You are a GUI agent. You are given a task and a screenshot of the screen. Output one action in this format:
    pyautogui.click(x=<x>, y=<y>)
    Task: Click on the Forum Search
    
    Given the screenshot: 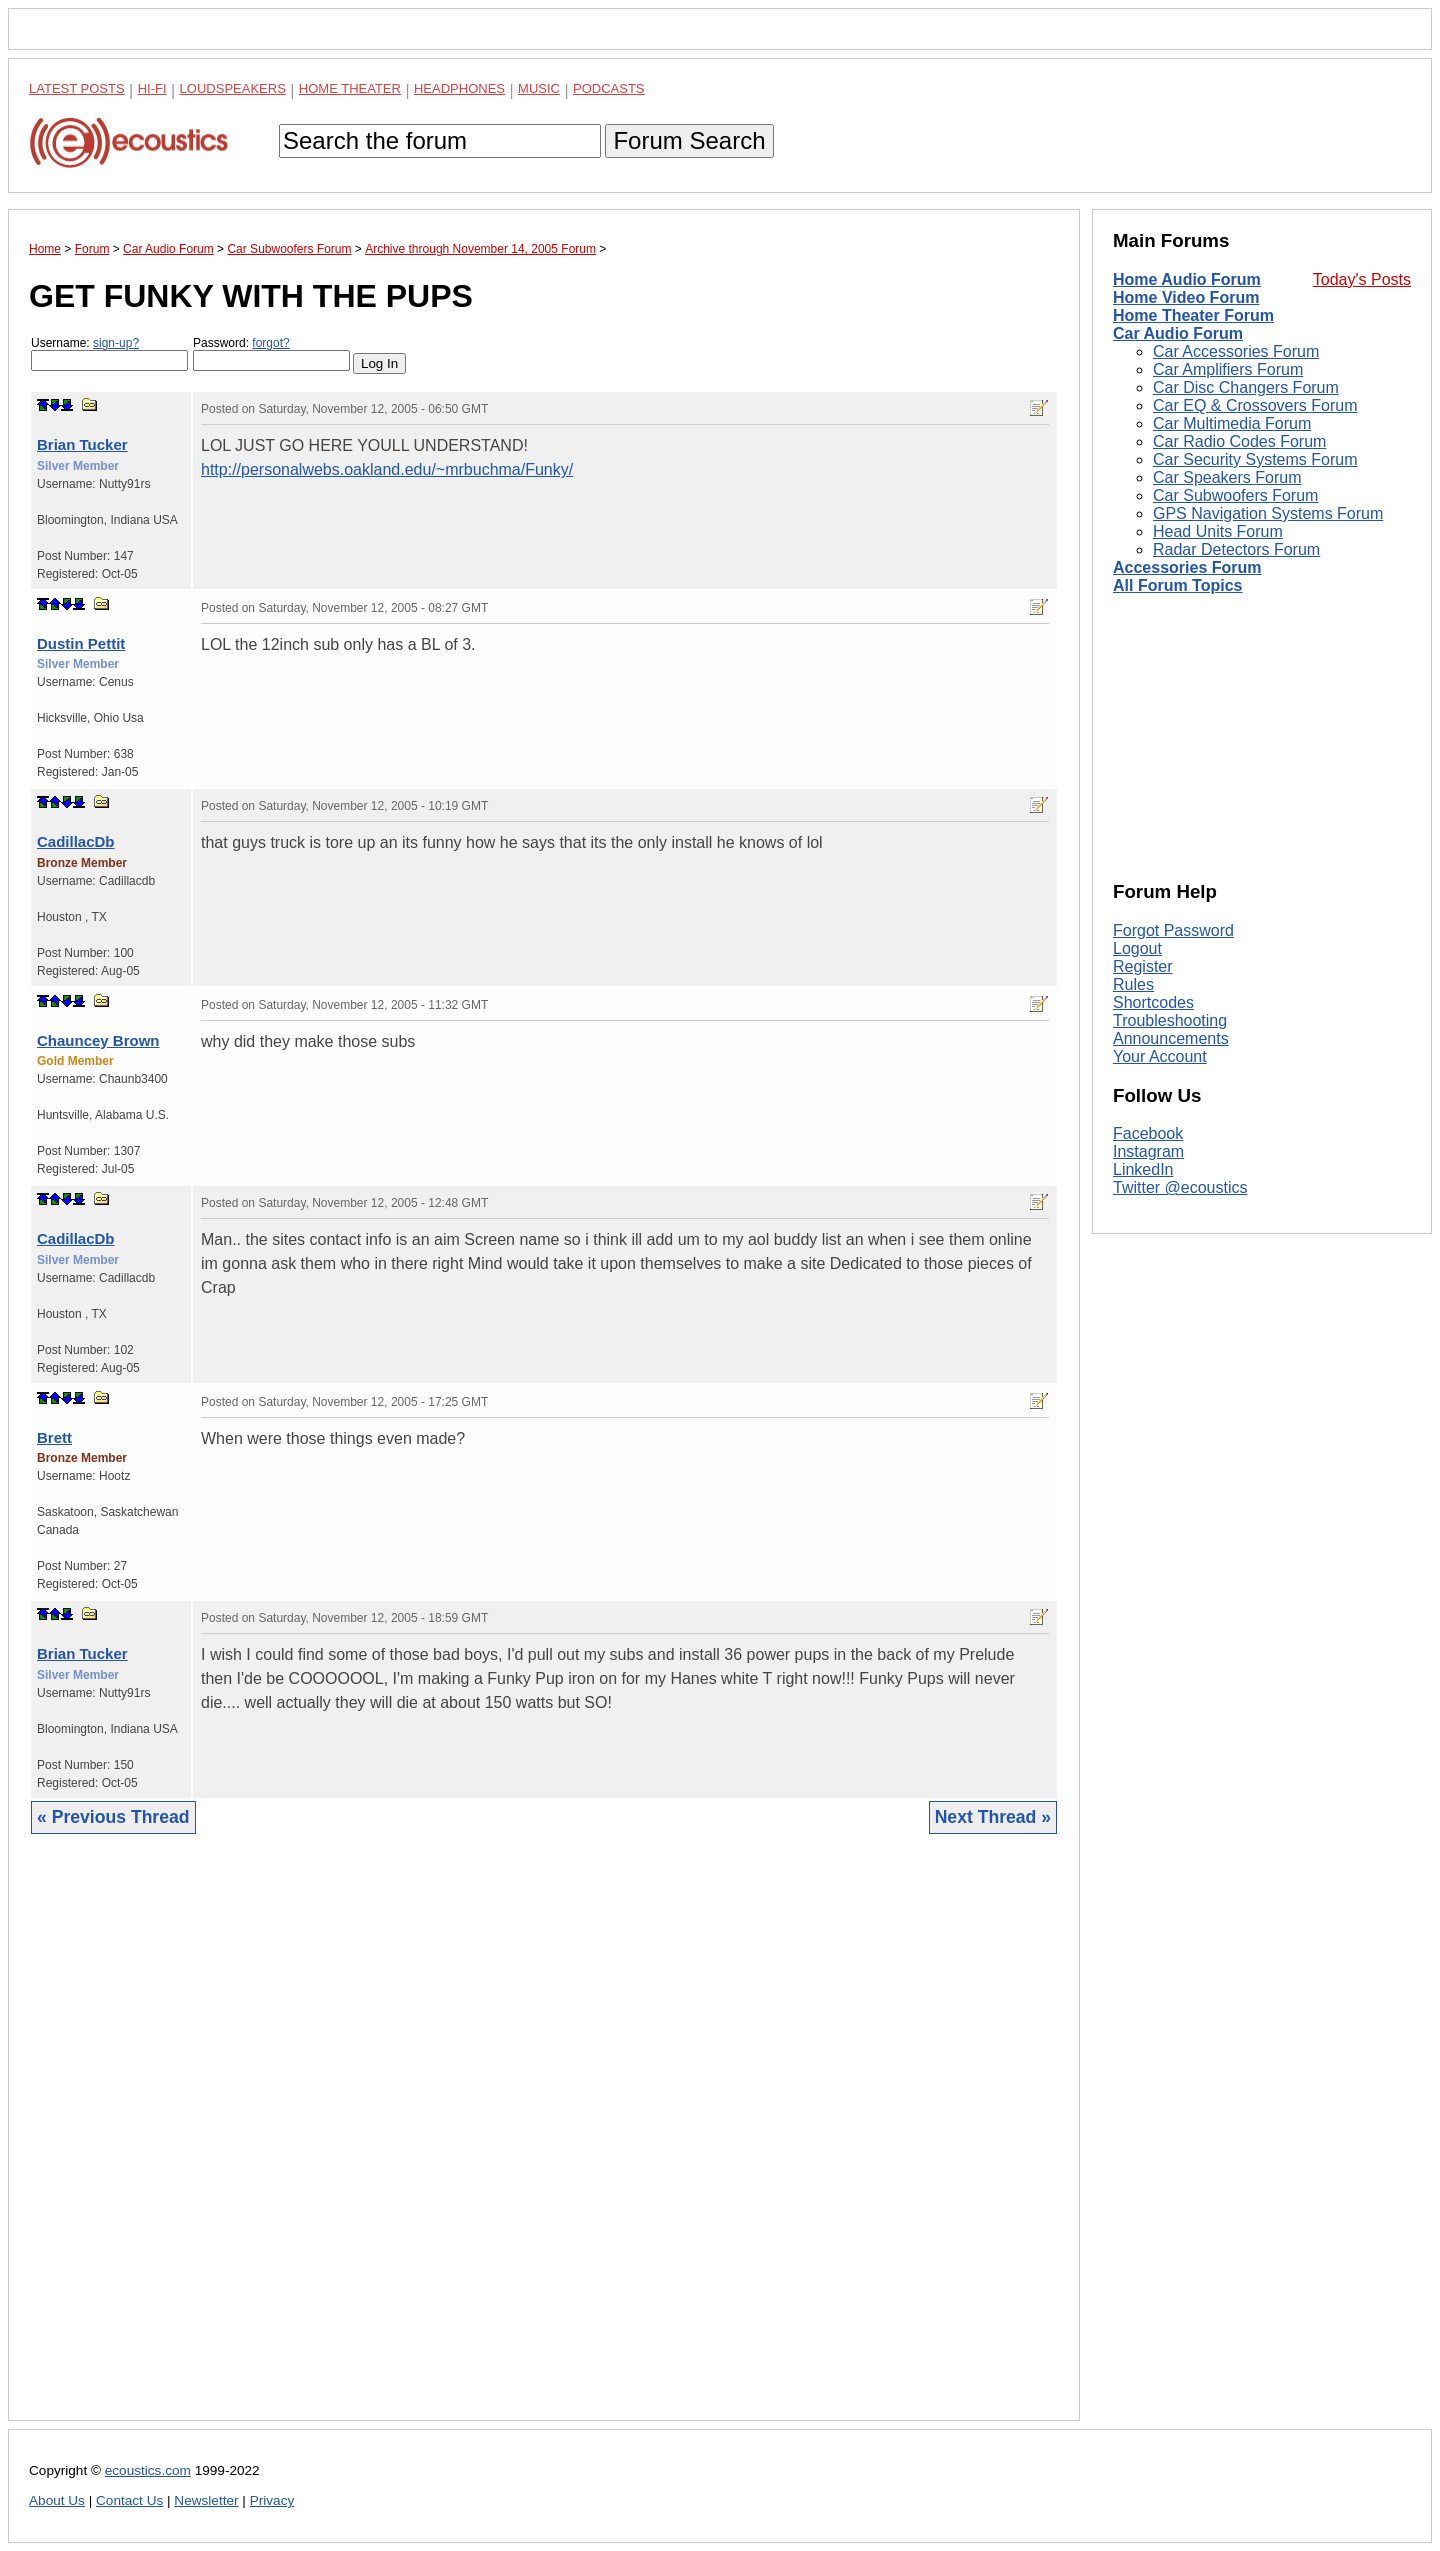 What is the action you would take?
    pyautogui.click(x=689, y=140)
    